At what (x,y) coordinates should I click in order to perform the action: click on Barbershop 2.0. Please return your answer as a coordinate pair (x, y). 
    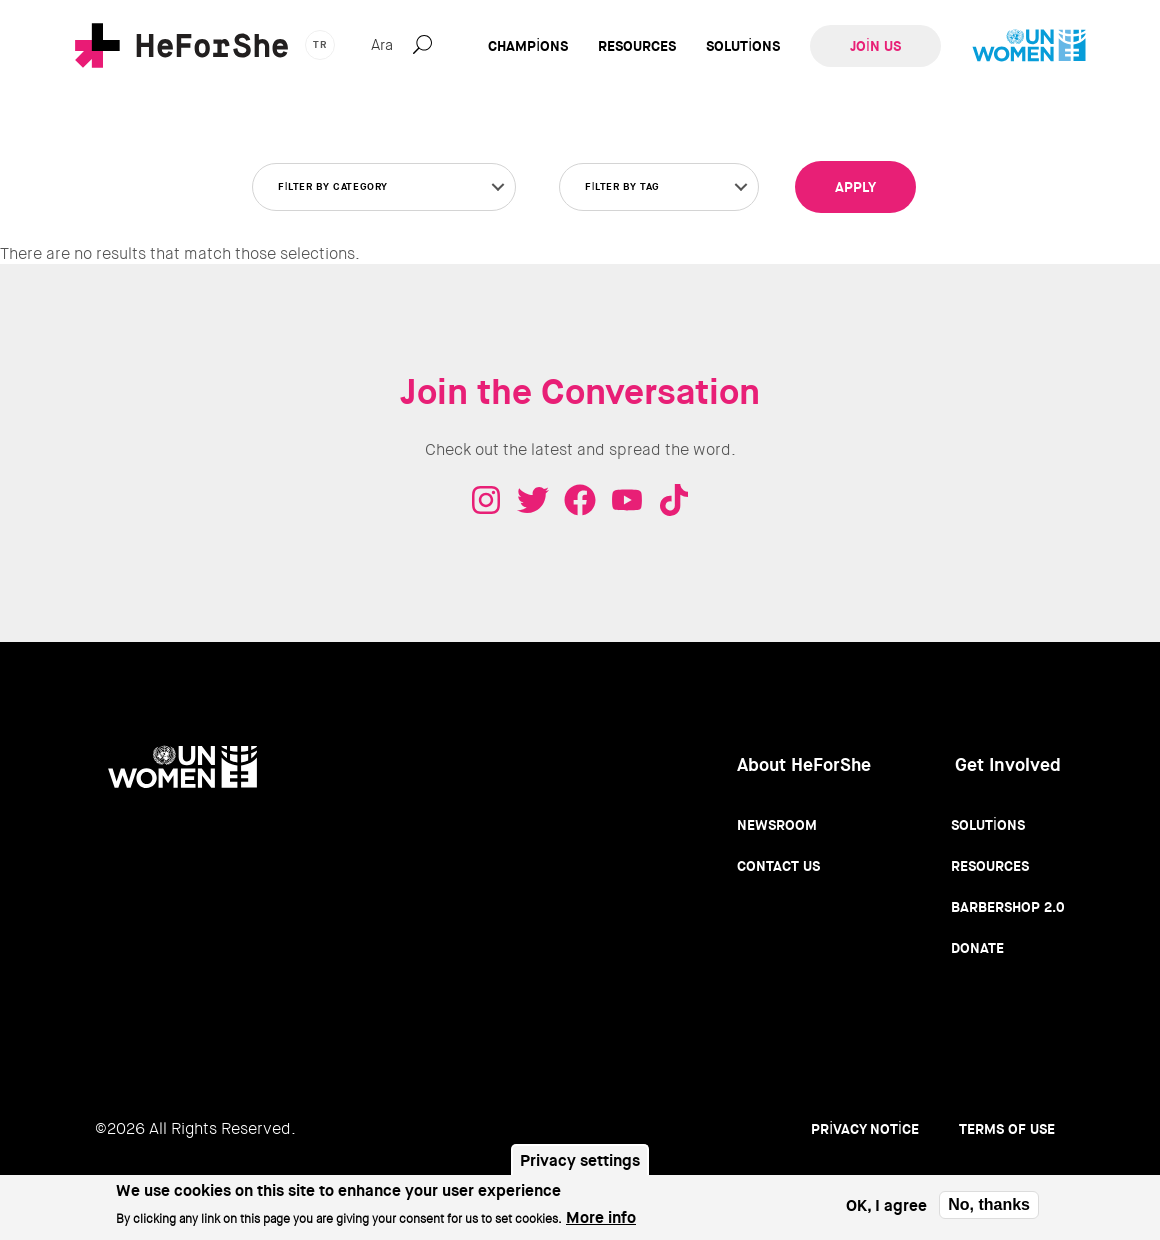
    Looking at the image, I should click on (1008, 907).